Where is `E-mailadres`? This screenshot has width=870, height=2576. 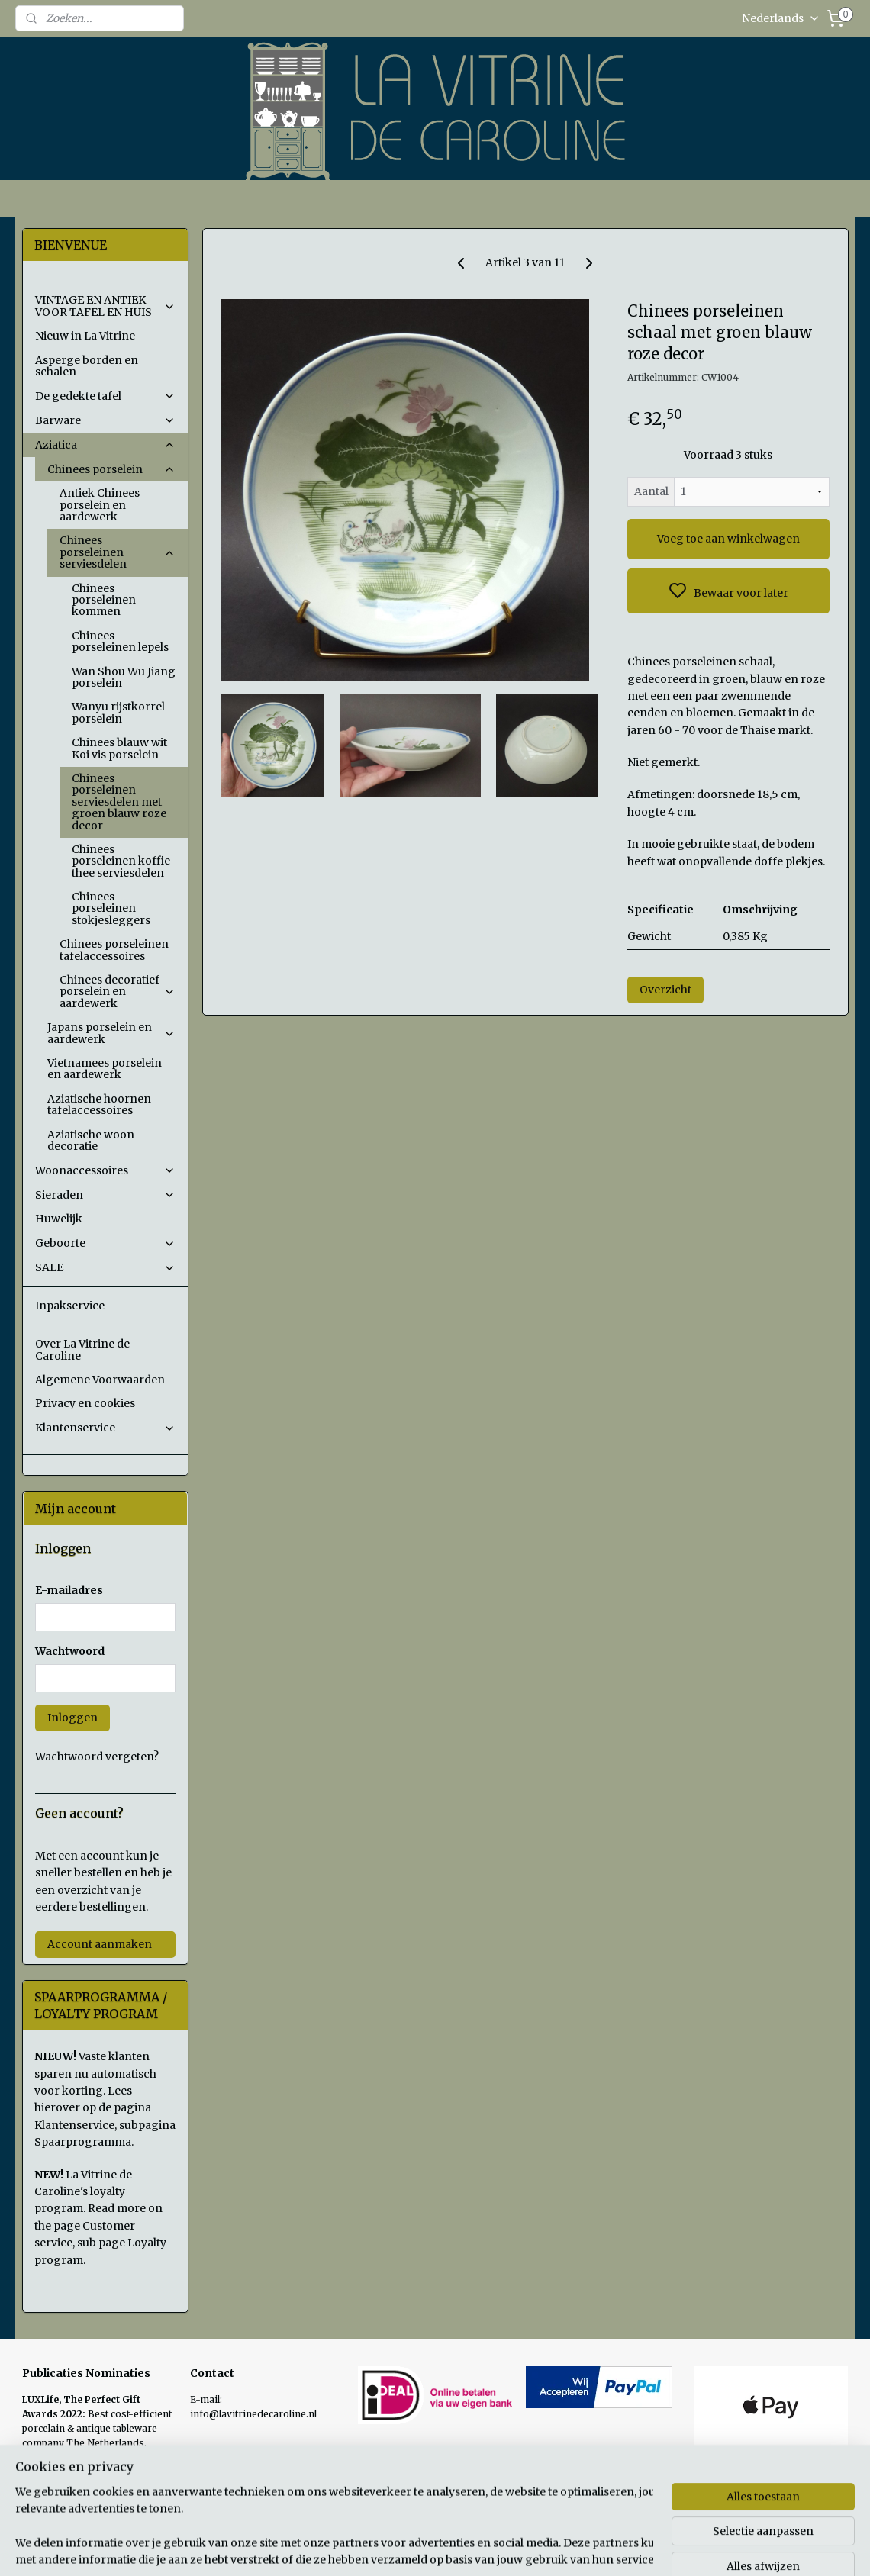 E-mailadres is located at coordinates (69, 1590).